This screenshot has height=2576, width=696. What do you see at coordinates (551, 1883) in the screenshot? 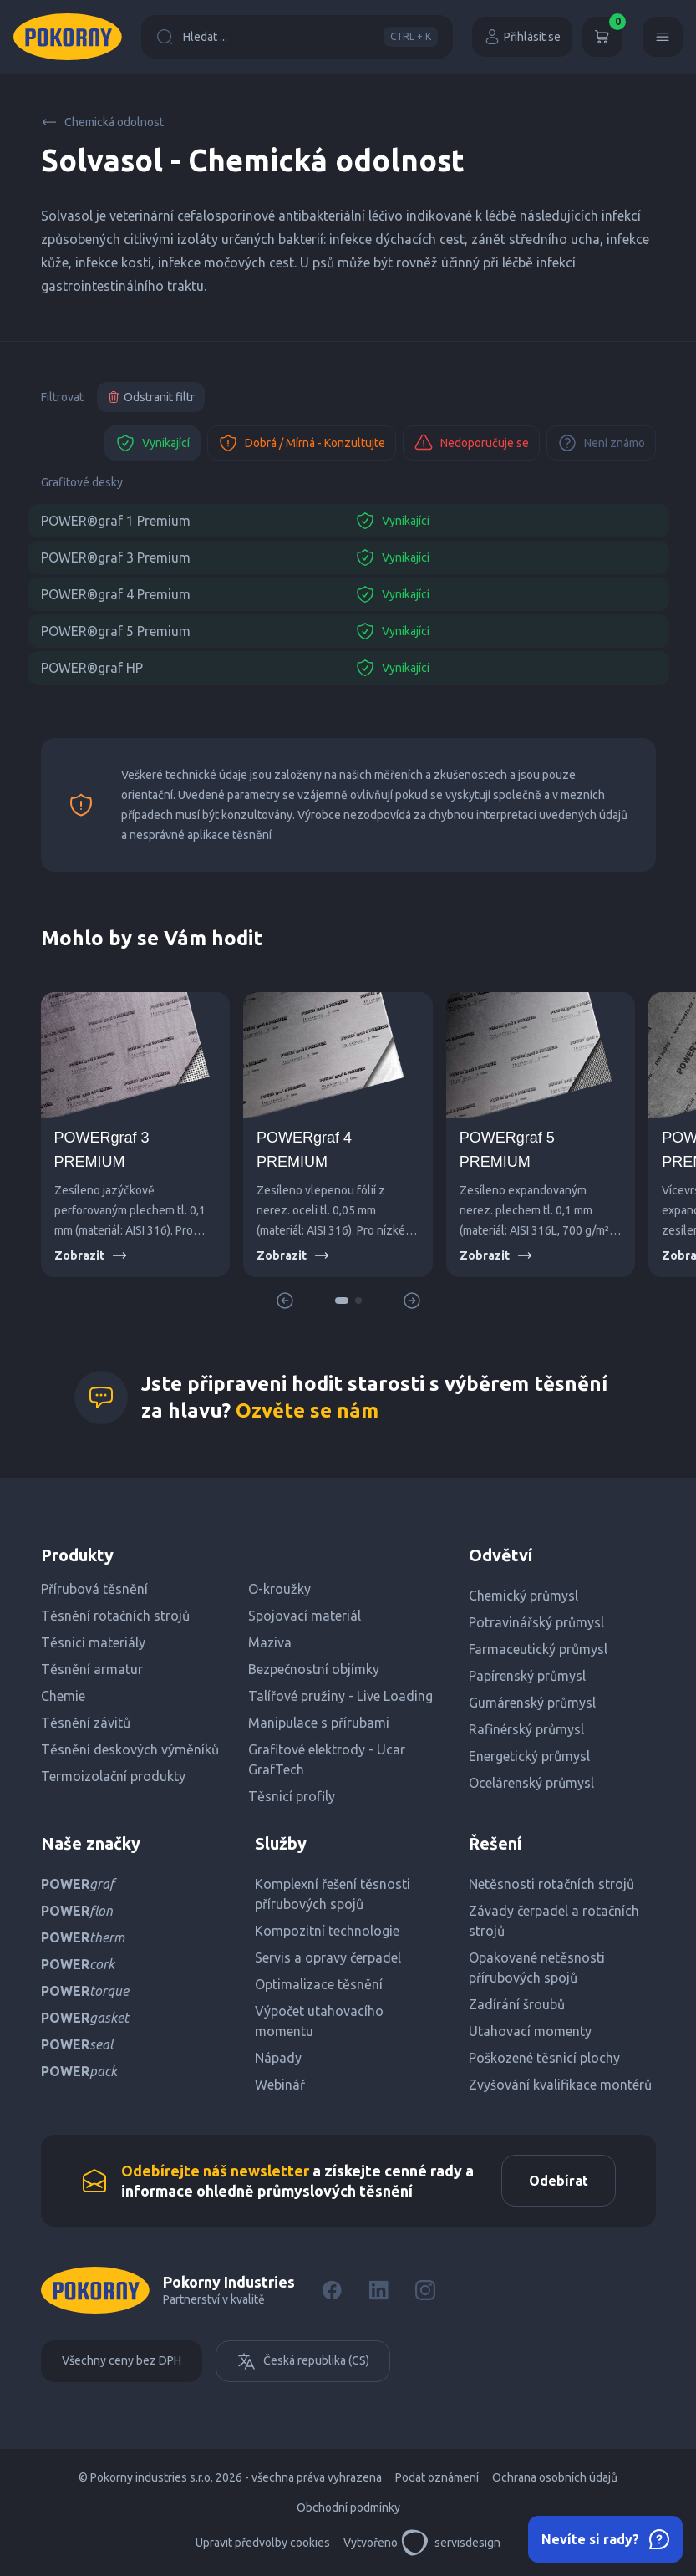
I see `Netěsnosti rotačních strojů` at bounding box center [551, 1883].